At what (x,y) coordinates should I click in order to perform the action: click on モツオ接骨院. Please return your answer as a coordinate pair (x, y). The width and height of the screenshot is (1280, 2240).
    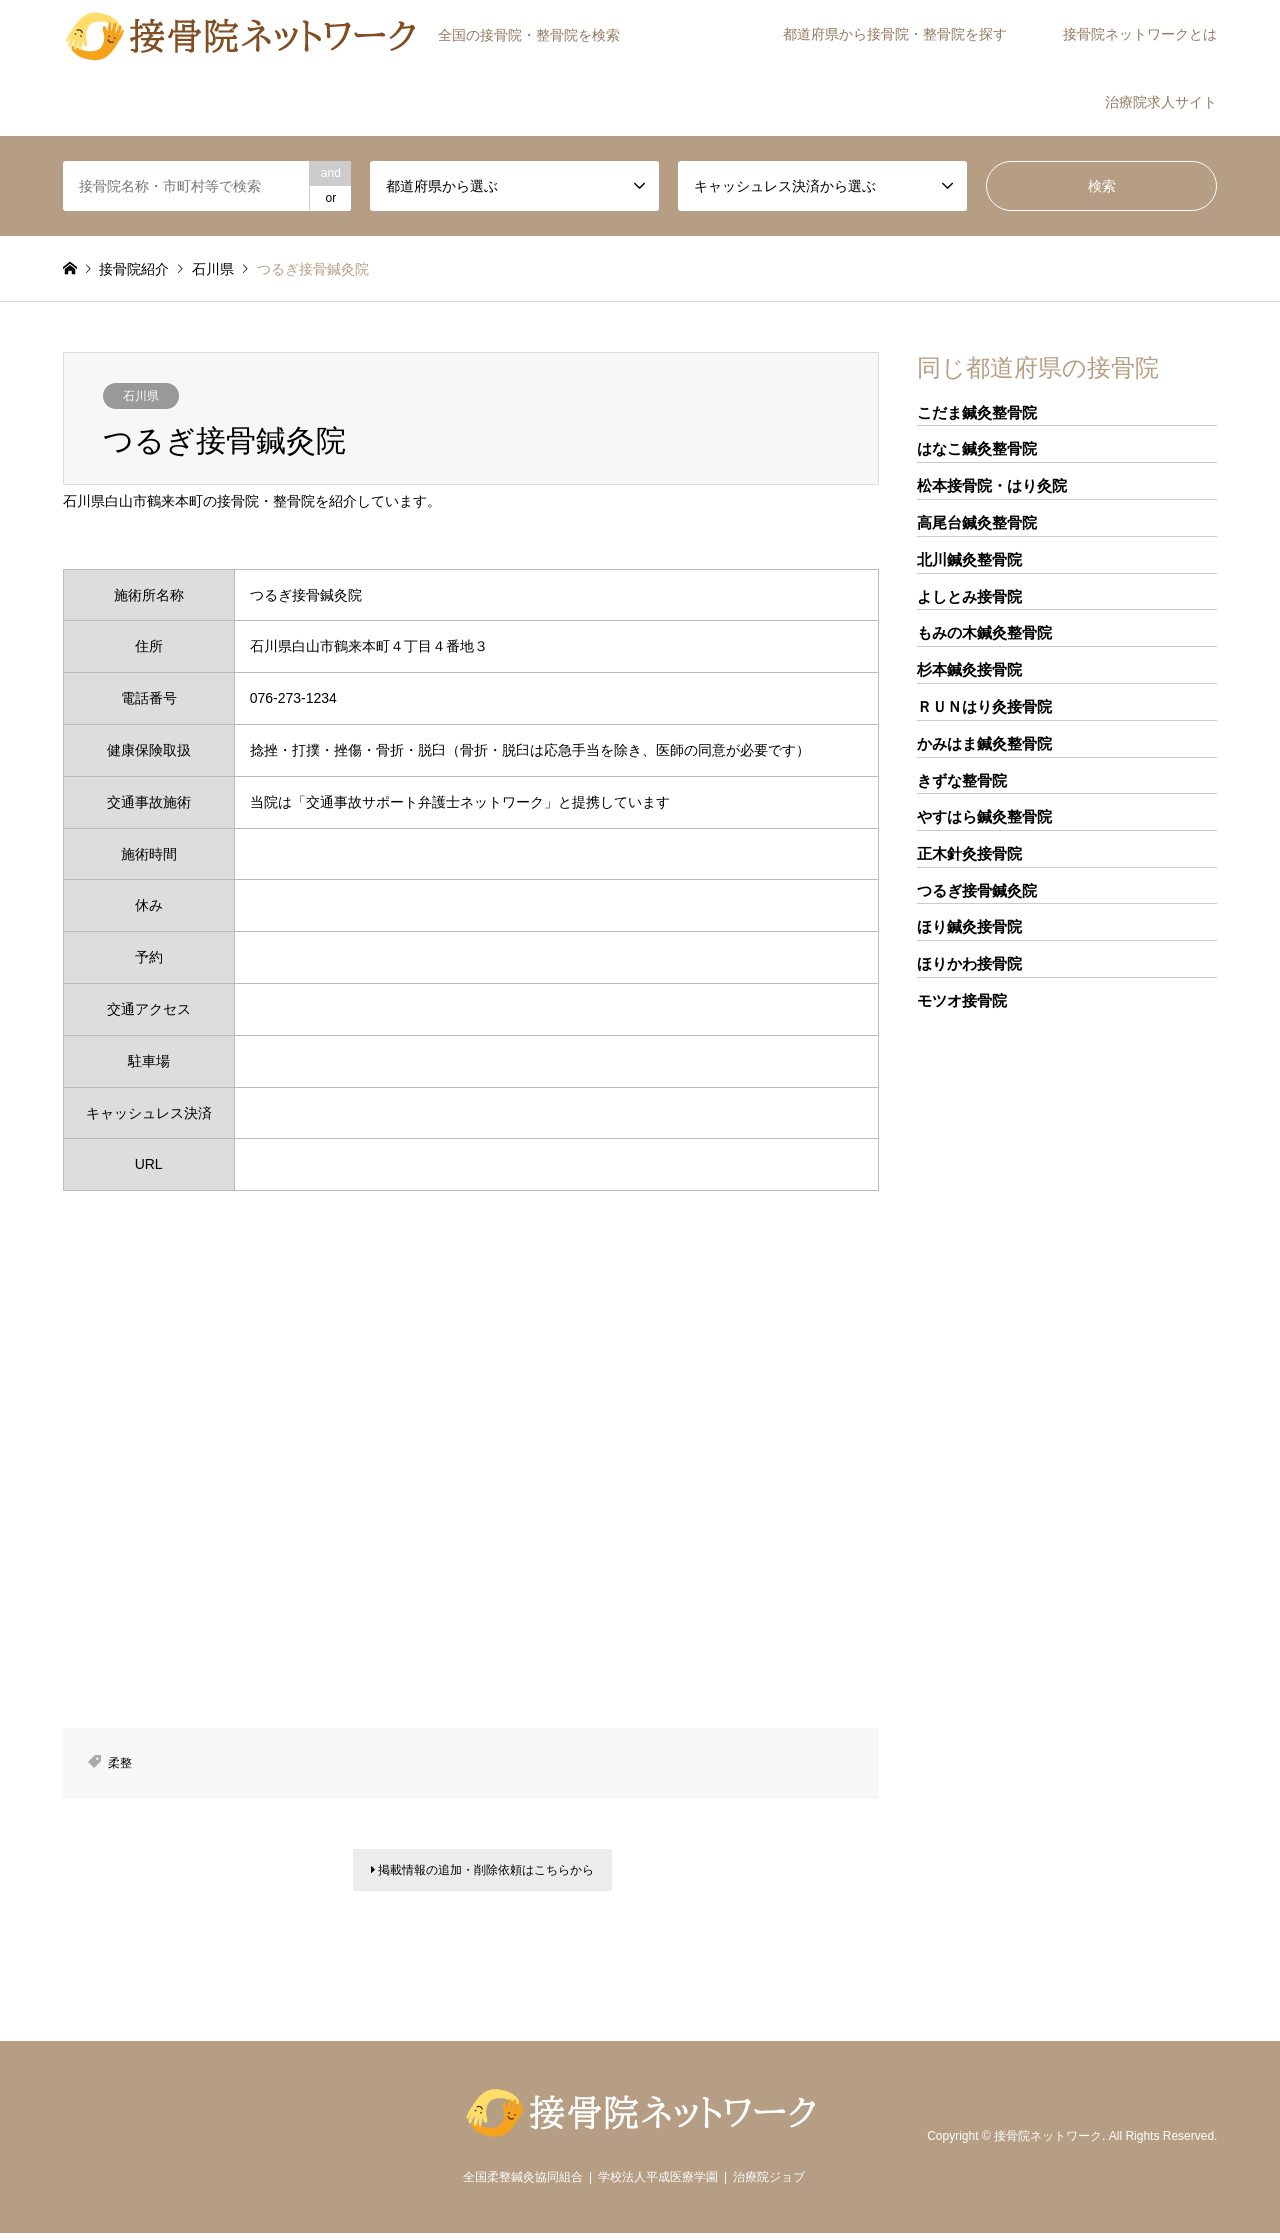
    Looking at the image, I should click on (962, 1000).